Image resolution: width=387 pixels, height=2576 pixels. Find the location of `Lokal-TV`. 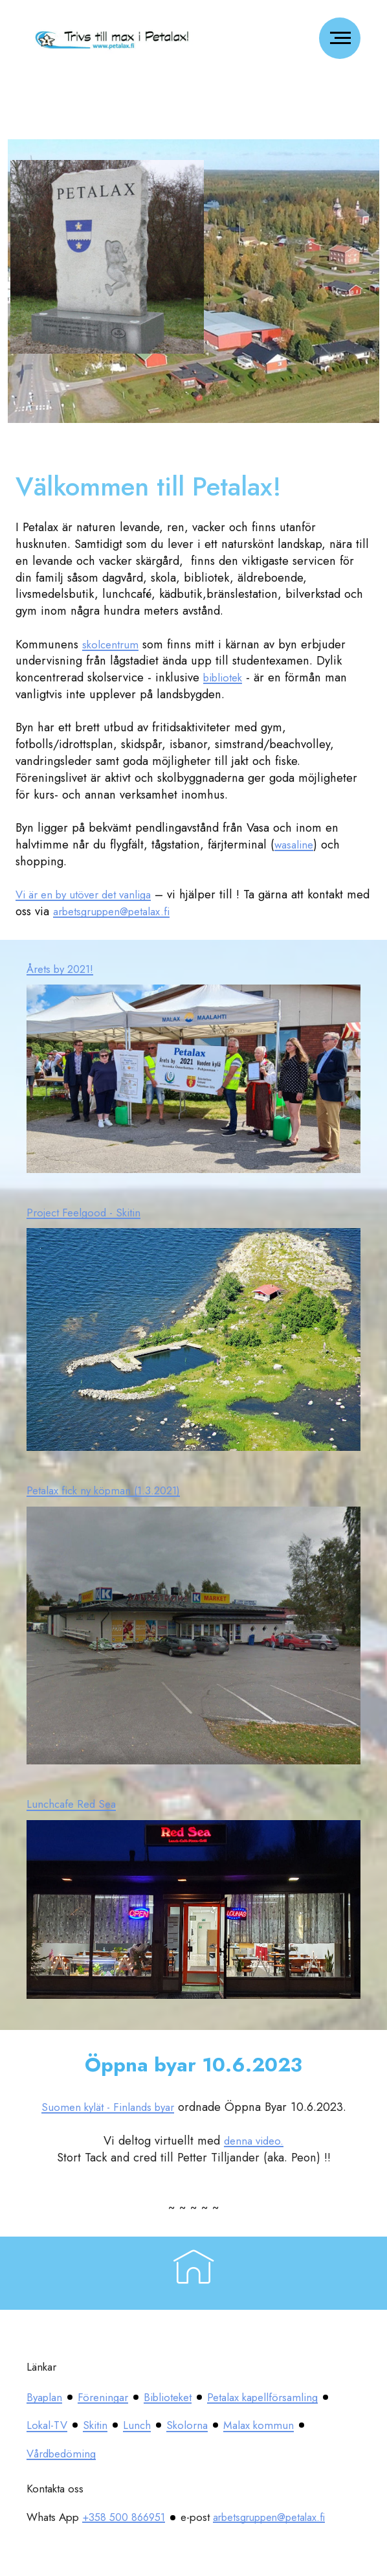

Lokal-TV is located at coordinates (189, 2425).